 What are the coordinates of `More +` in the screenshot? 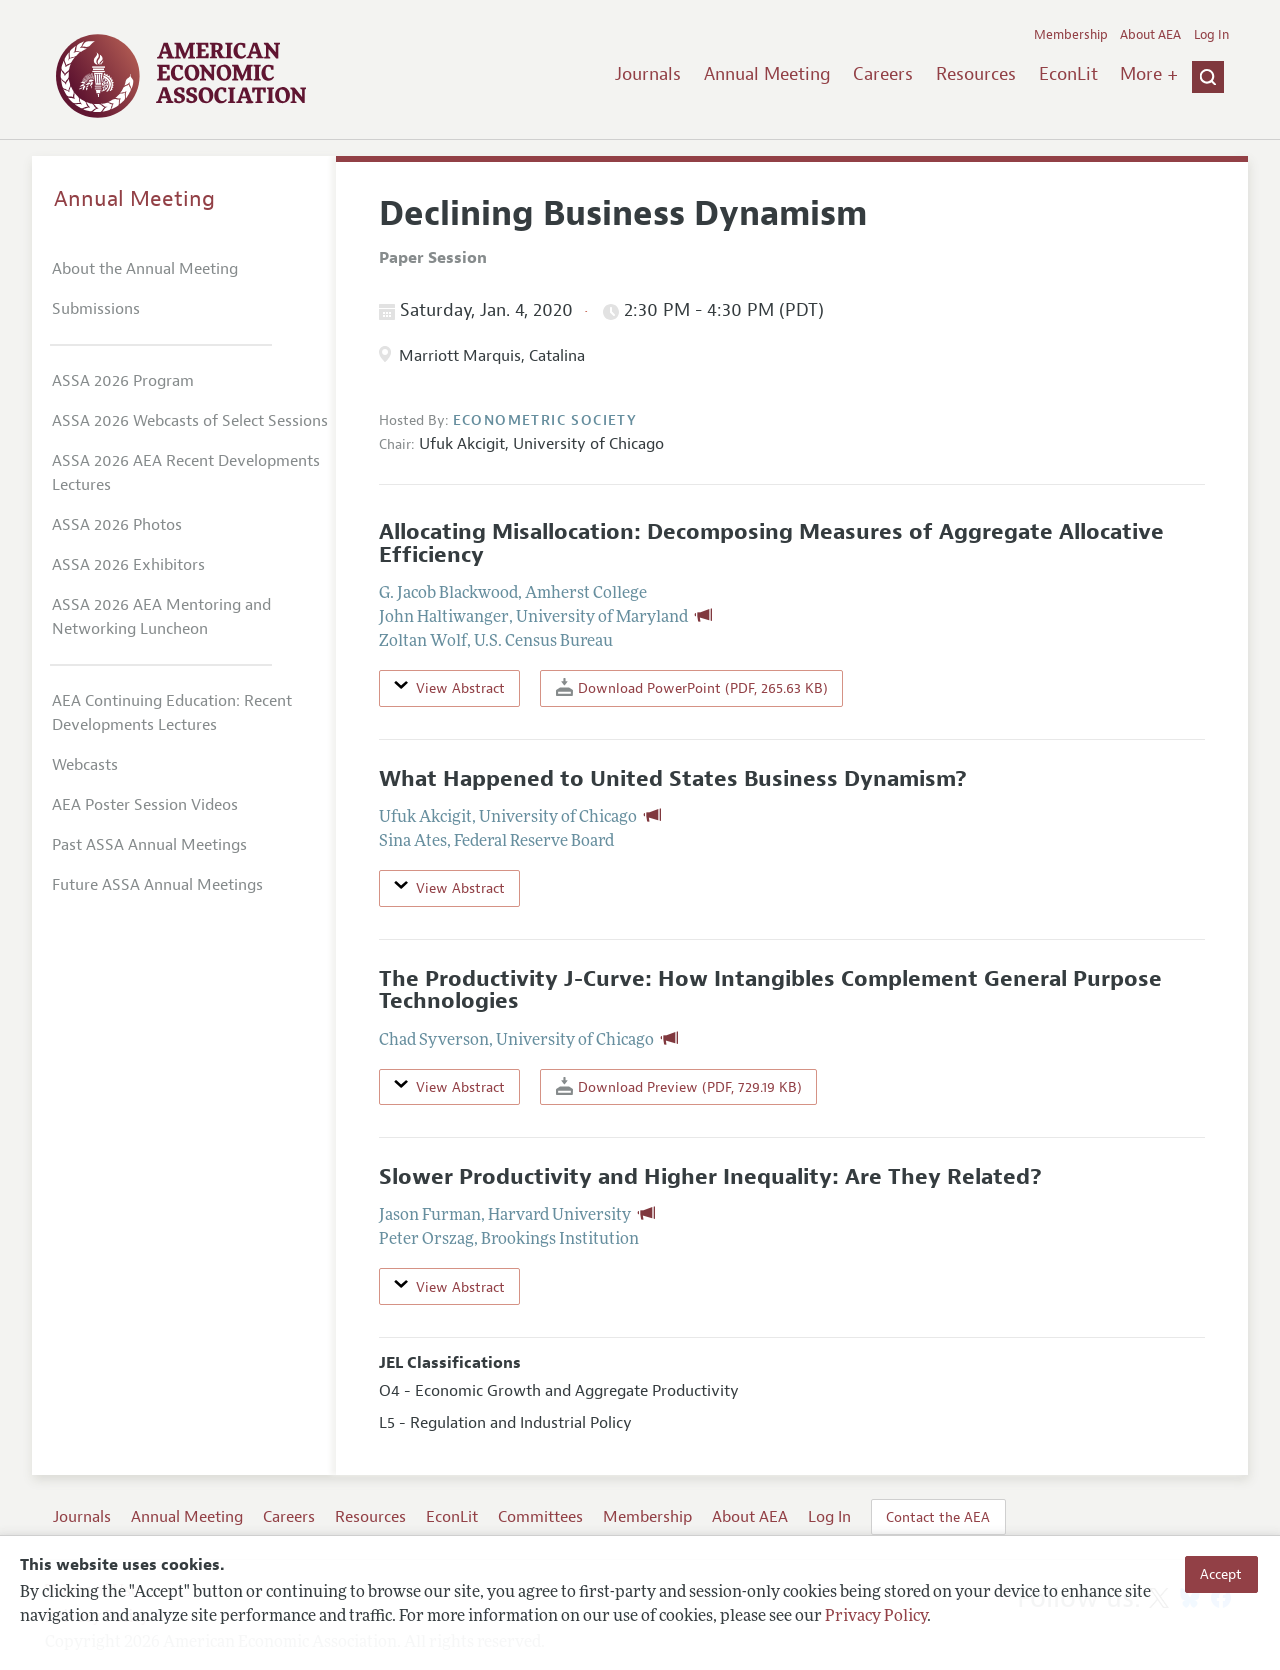 It's located at (1149, 74).